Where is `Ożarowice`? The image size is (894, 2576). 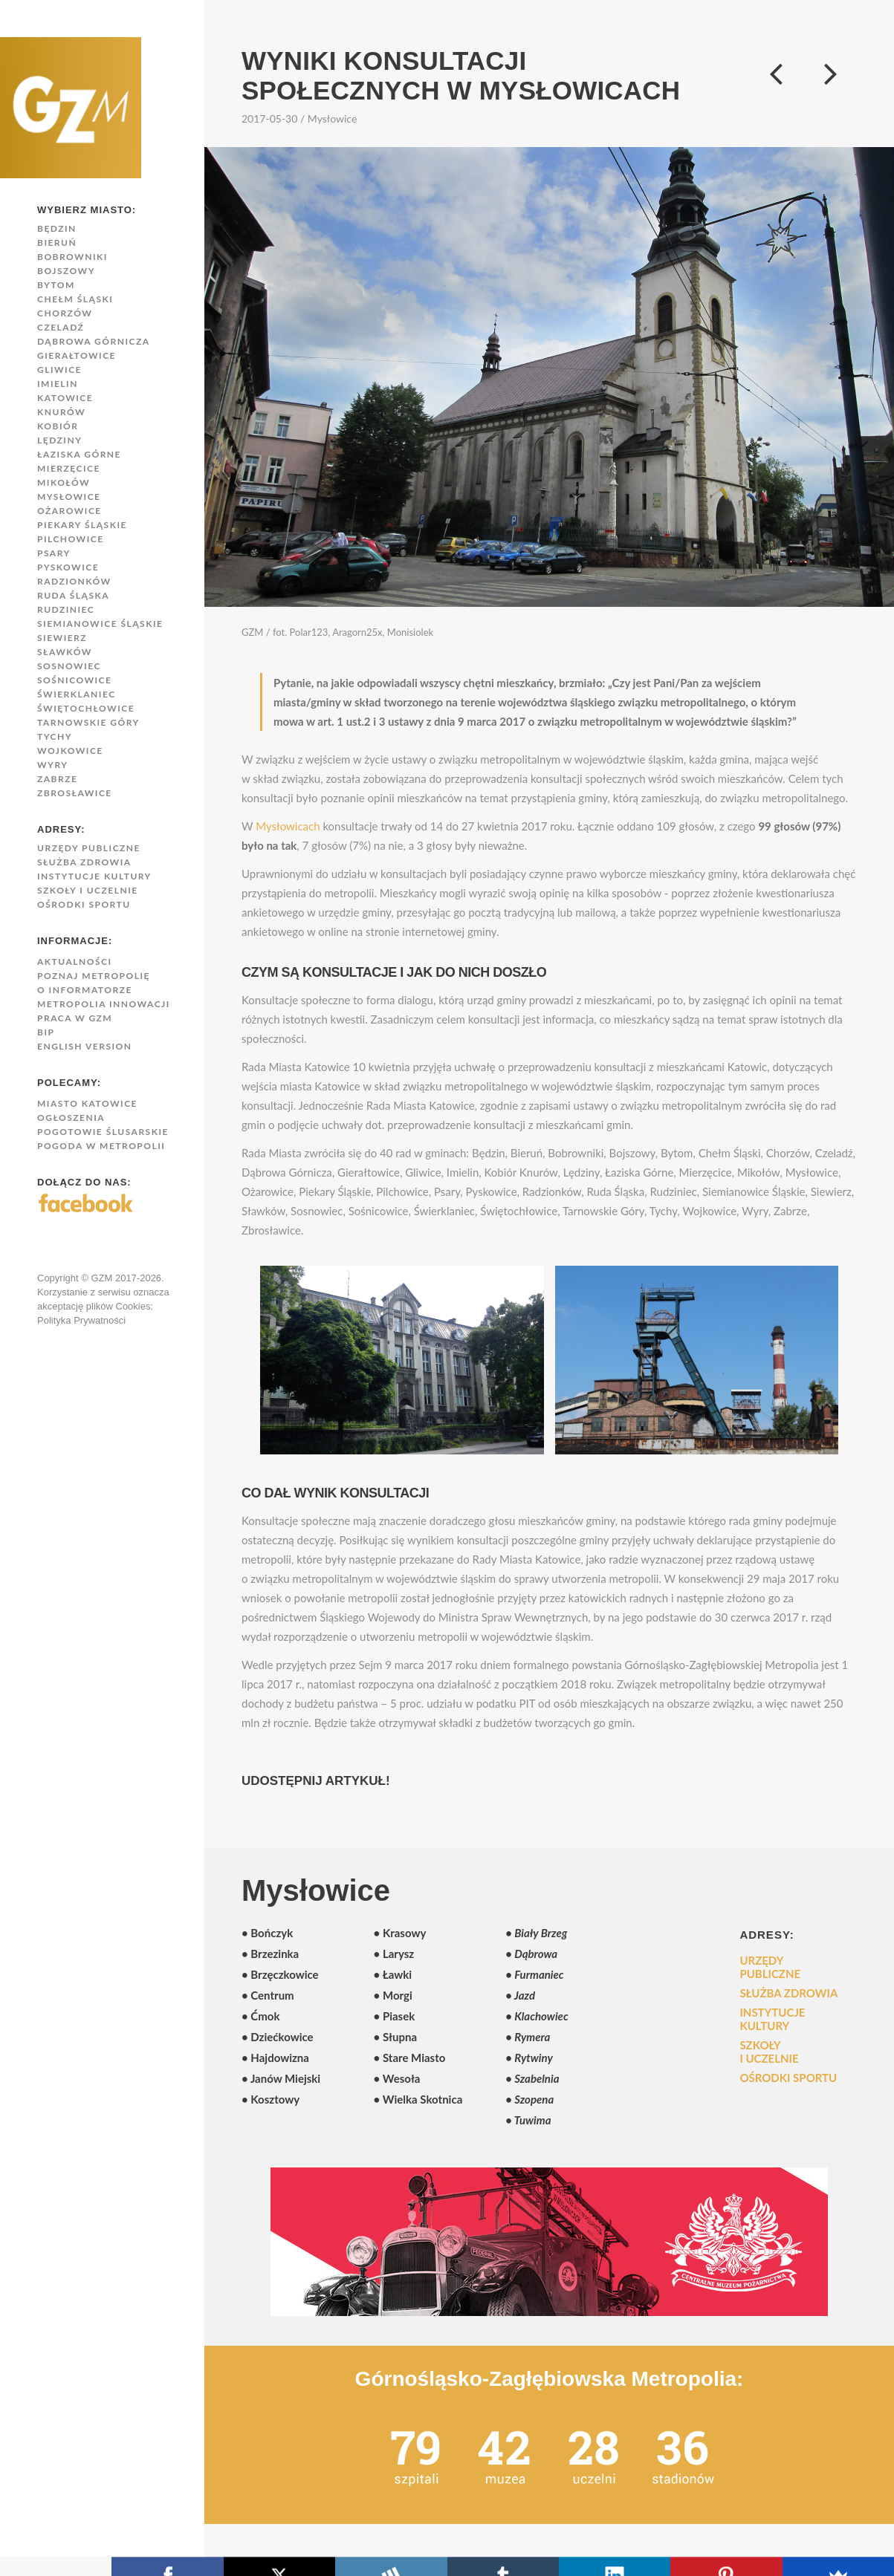 Ożarowice is located at coordinates (69, 510).